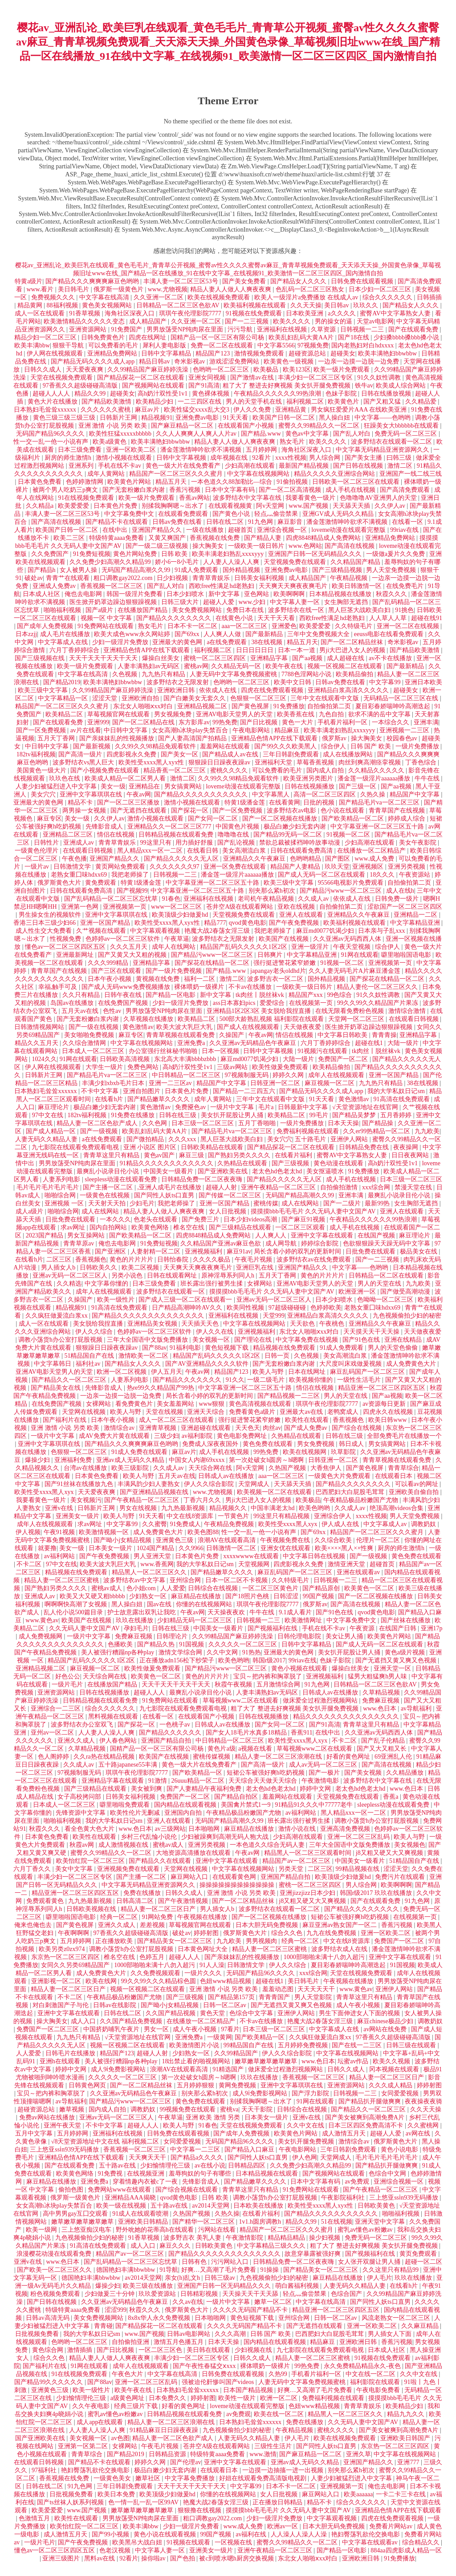  I want to click on 成人一区在线观看, so click(40, 313).